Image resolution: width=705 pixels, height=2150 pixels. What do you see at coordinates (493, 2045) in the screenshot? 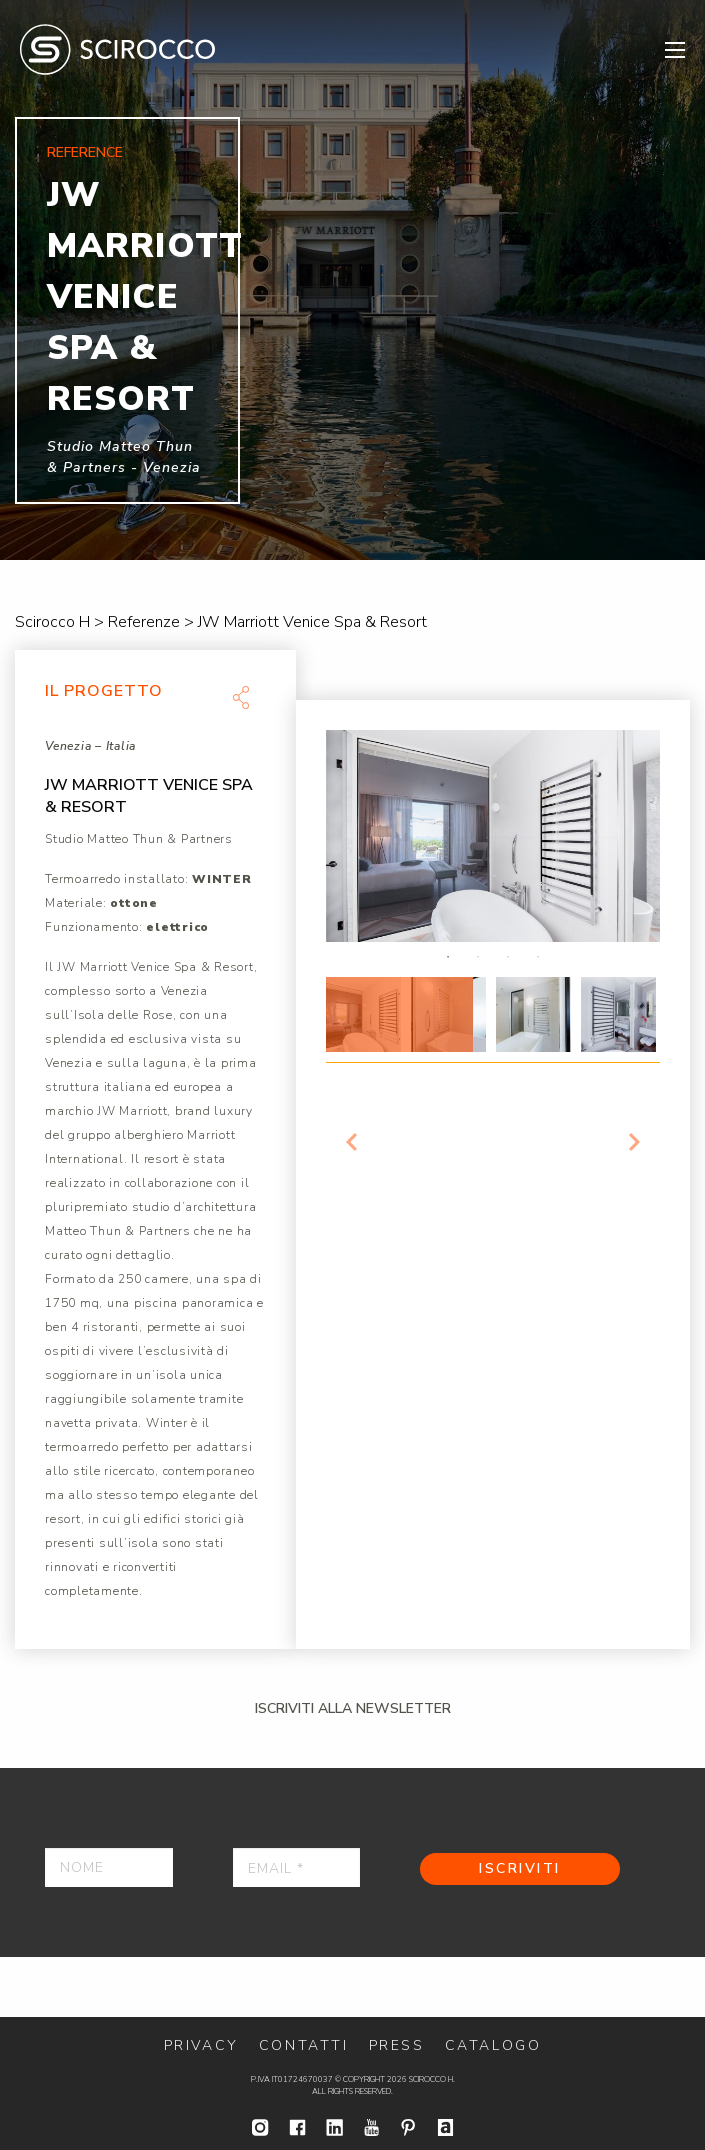
I see `Catalogo` at bounding box center [493, 2045].